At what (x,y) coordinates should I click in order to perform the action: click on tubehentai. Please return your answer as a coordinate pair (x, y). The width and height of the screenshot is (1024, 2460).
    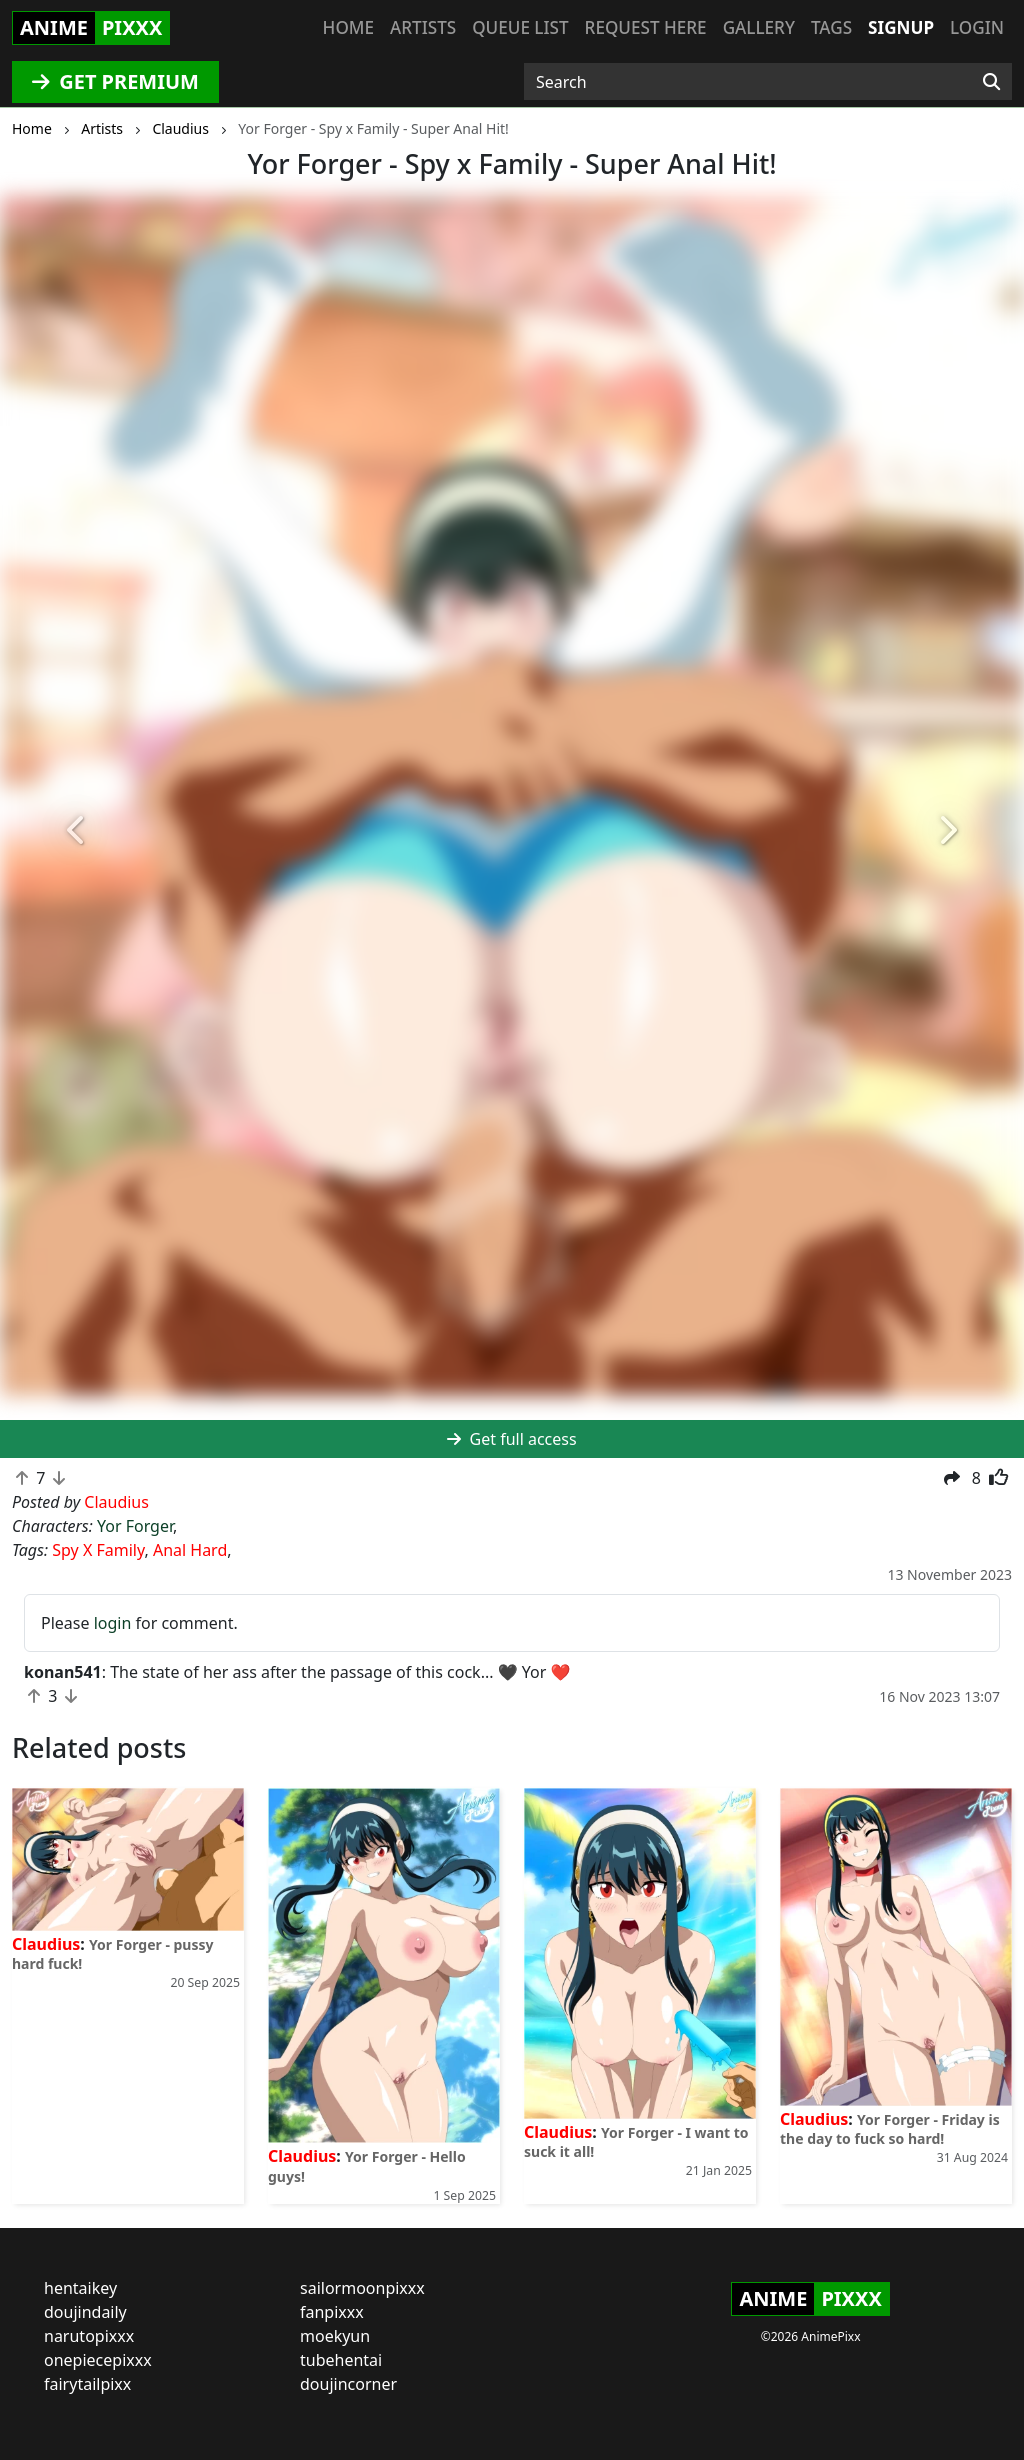
    Looking at the image, I should click on (341, 2360).